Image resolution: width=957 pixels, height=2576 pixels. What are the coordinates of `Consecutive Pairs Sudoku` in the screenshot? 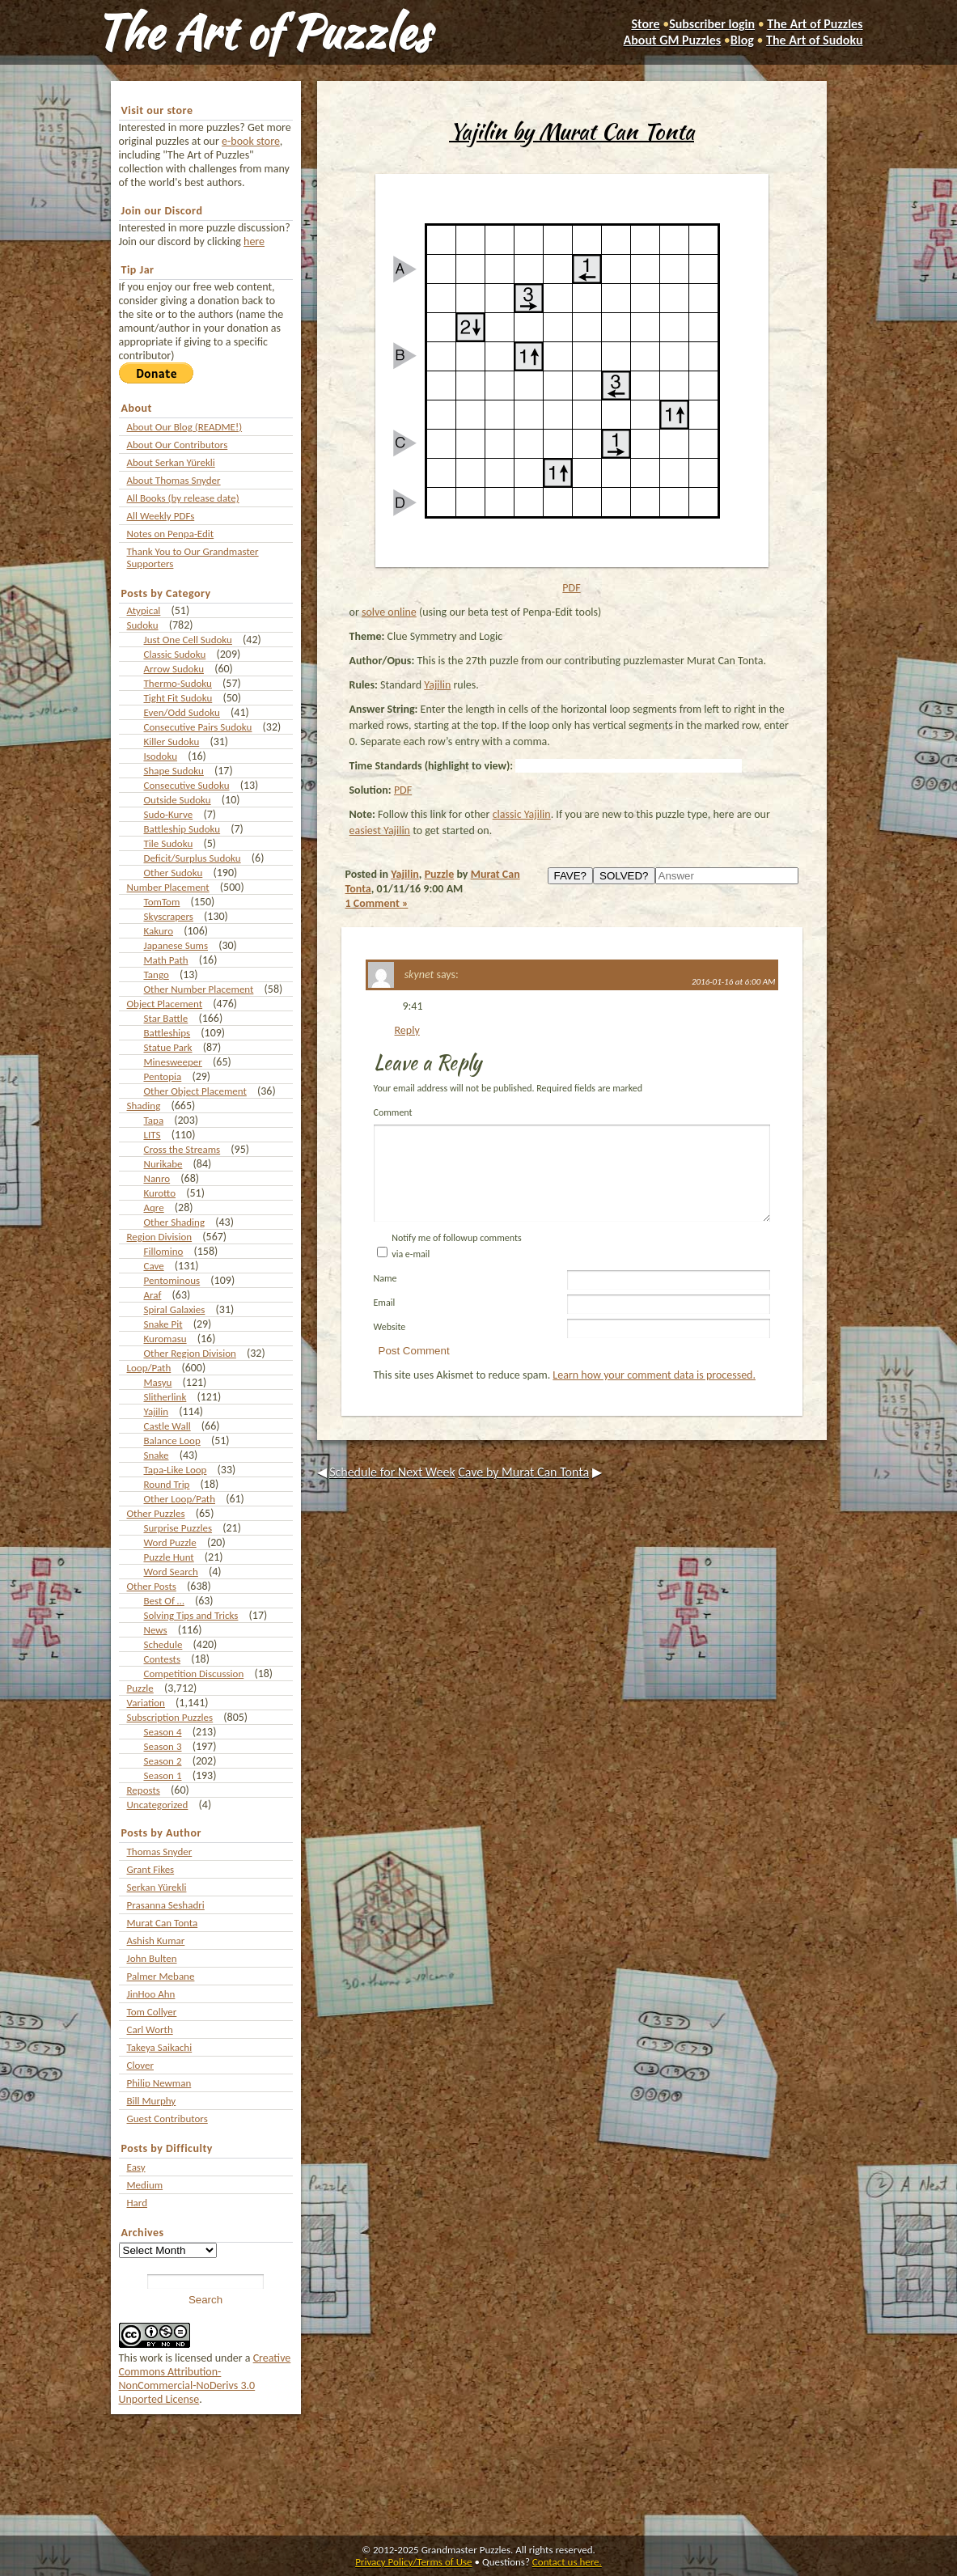 It's located at (198, 727).